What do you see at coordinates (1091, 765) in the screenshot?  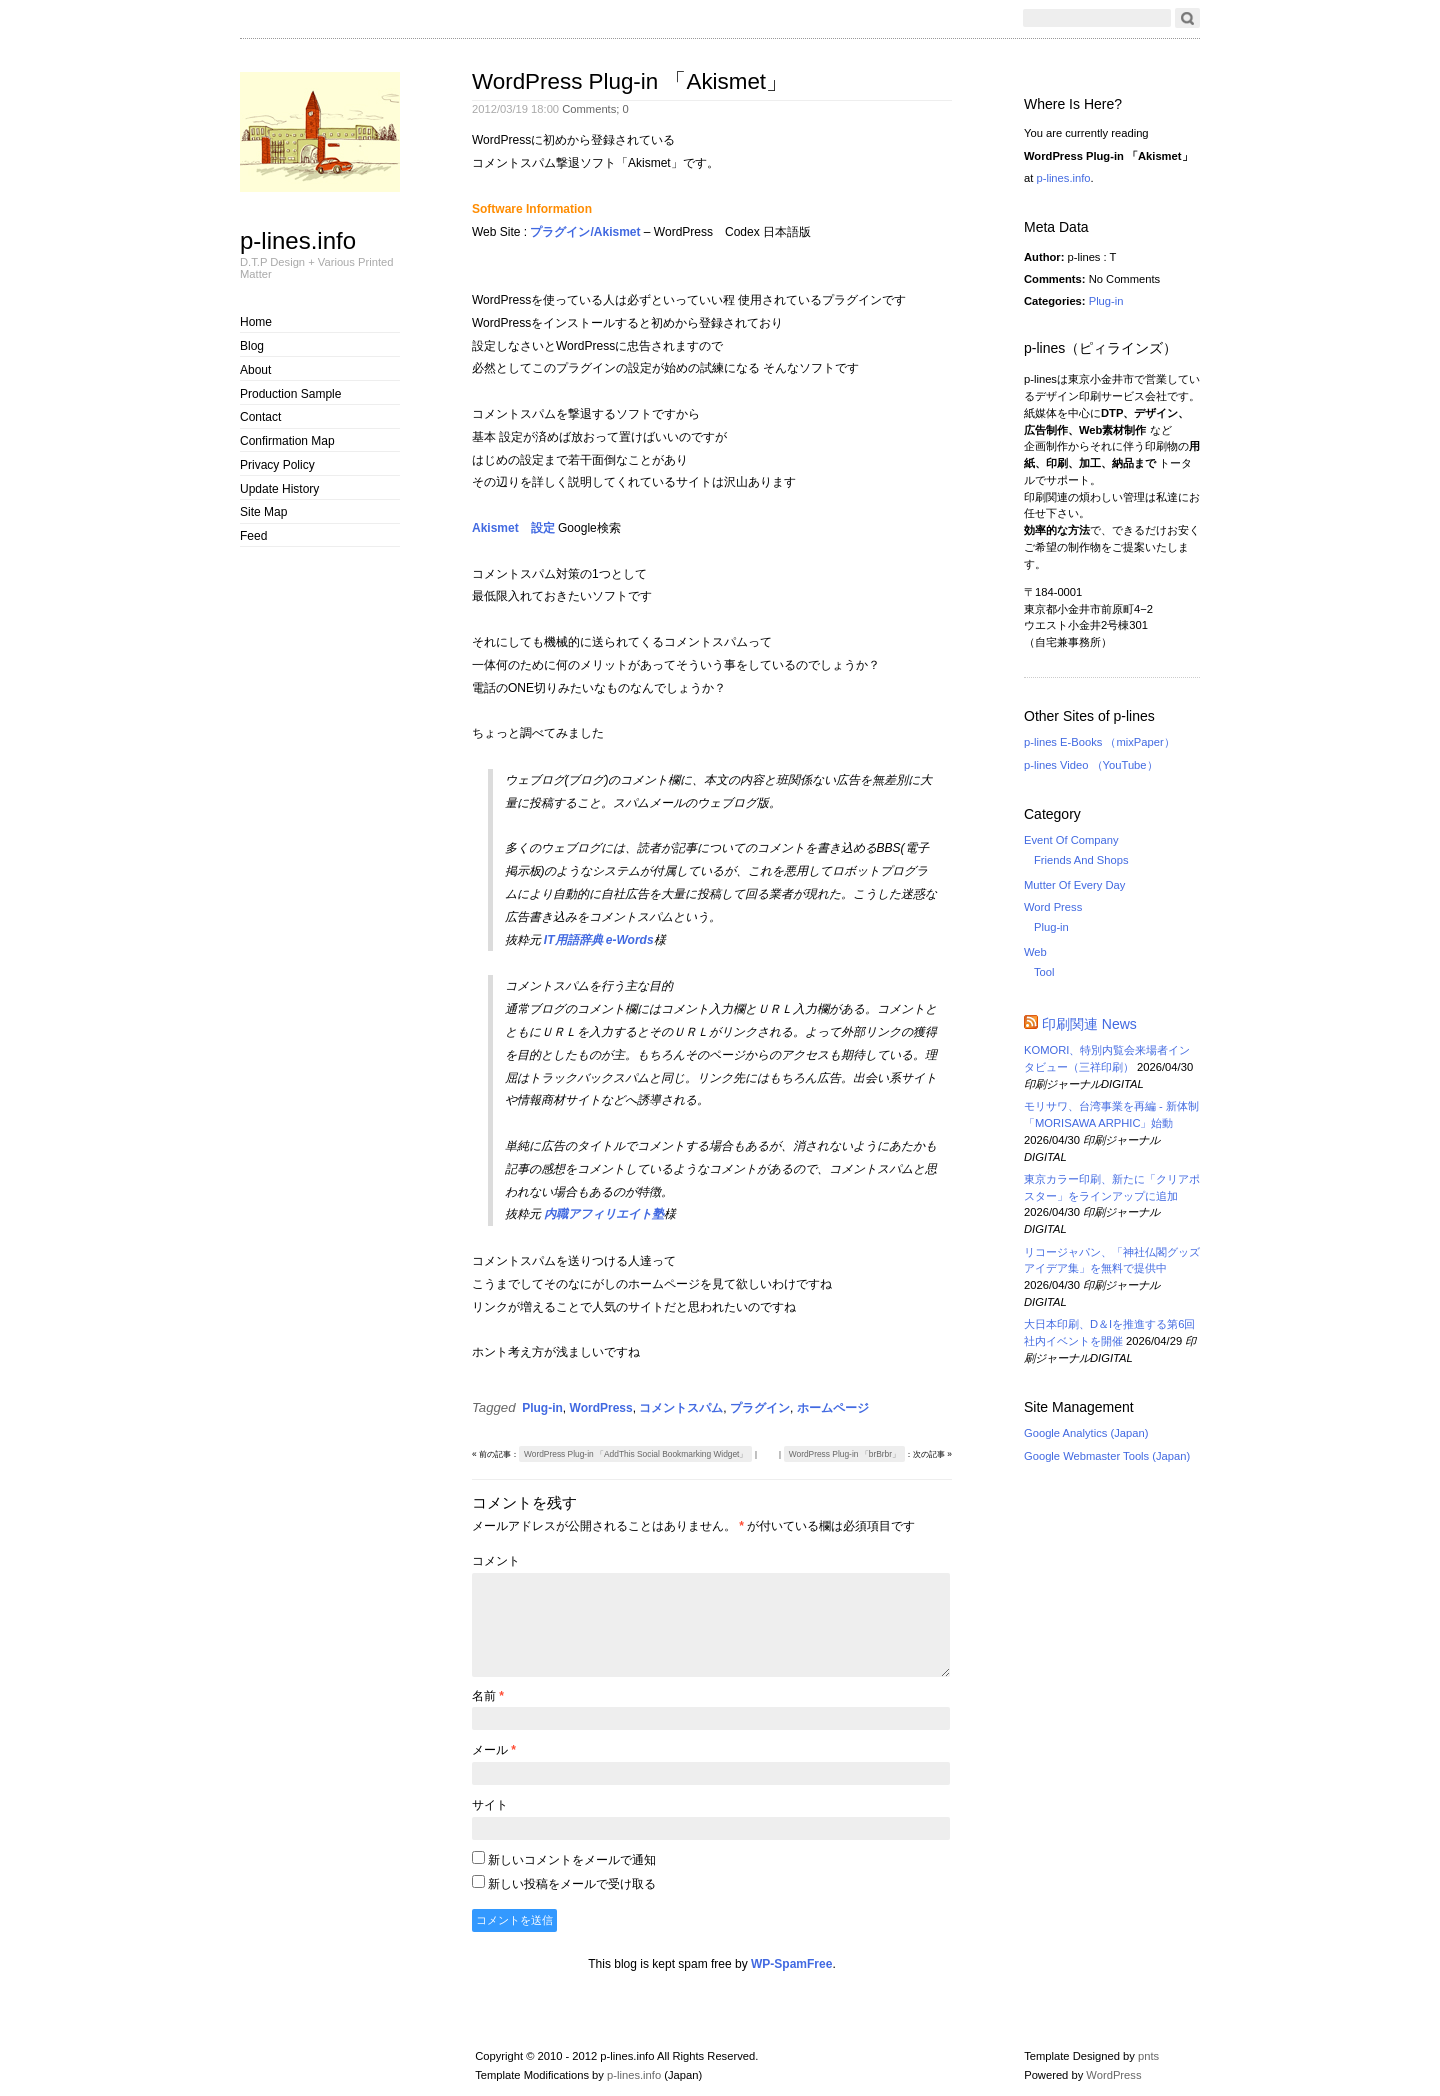 I see `p-lines Video （YouTube）` at bounding box center [1091, 765].